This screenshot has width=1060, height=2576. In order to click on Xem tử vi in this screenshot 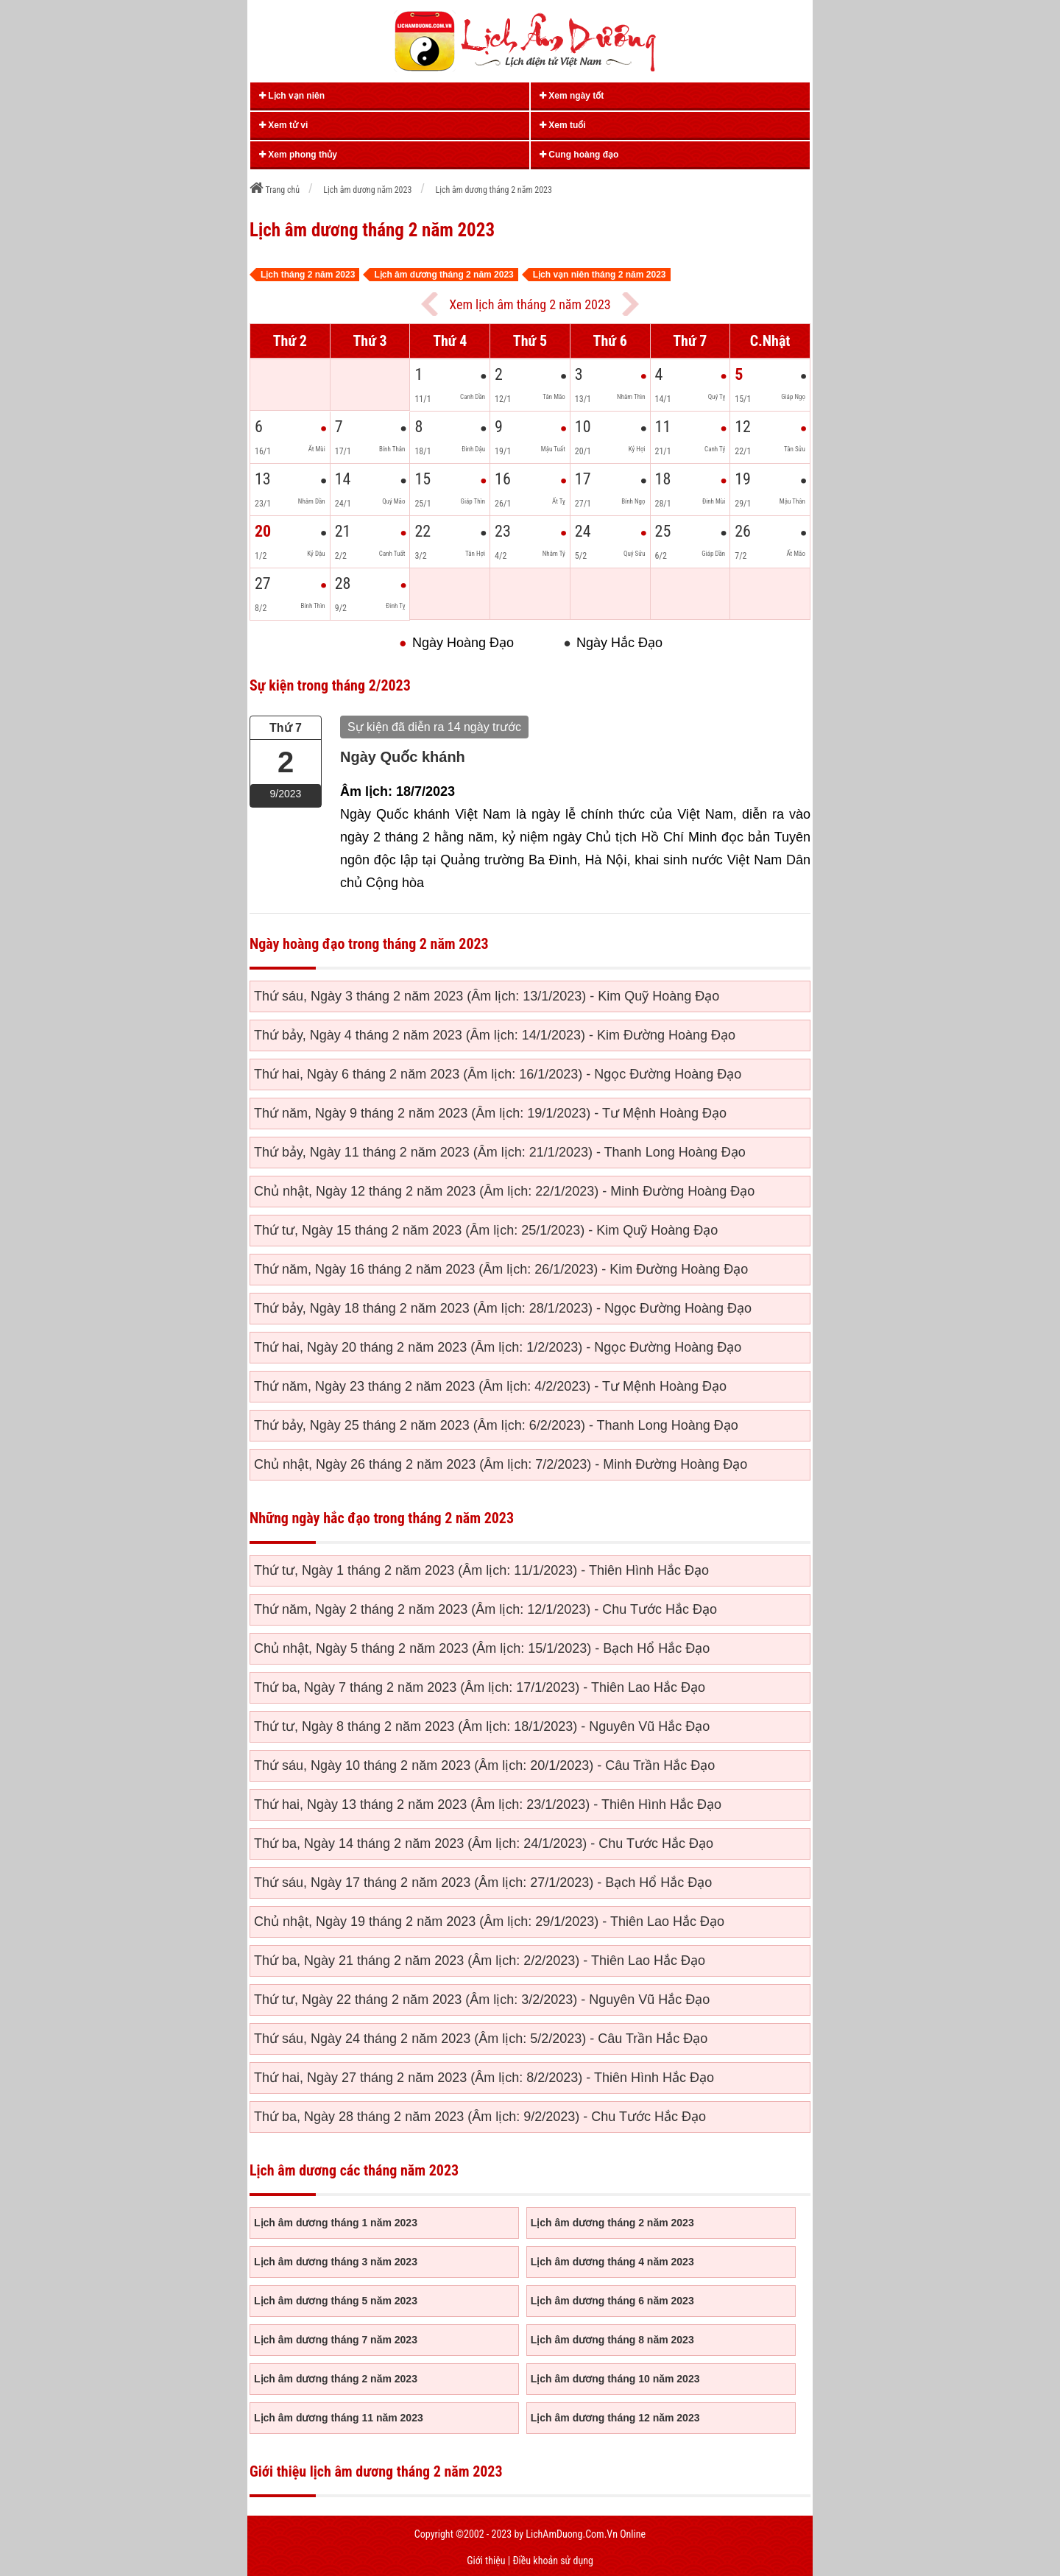, I will do `click(283, 125)`.